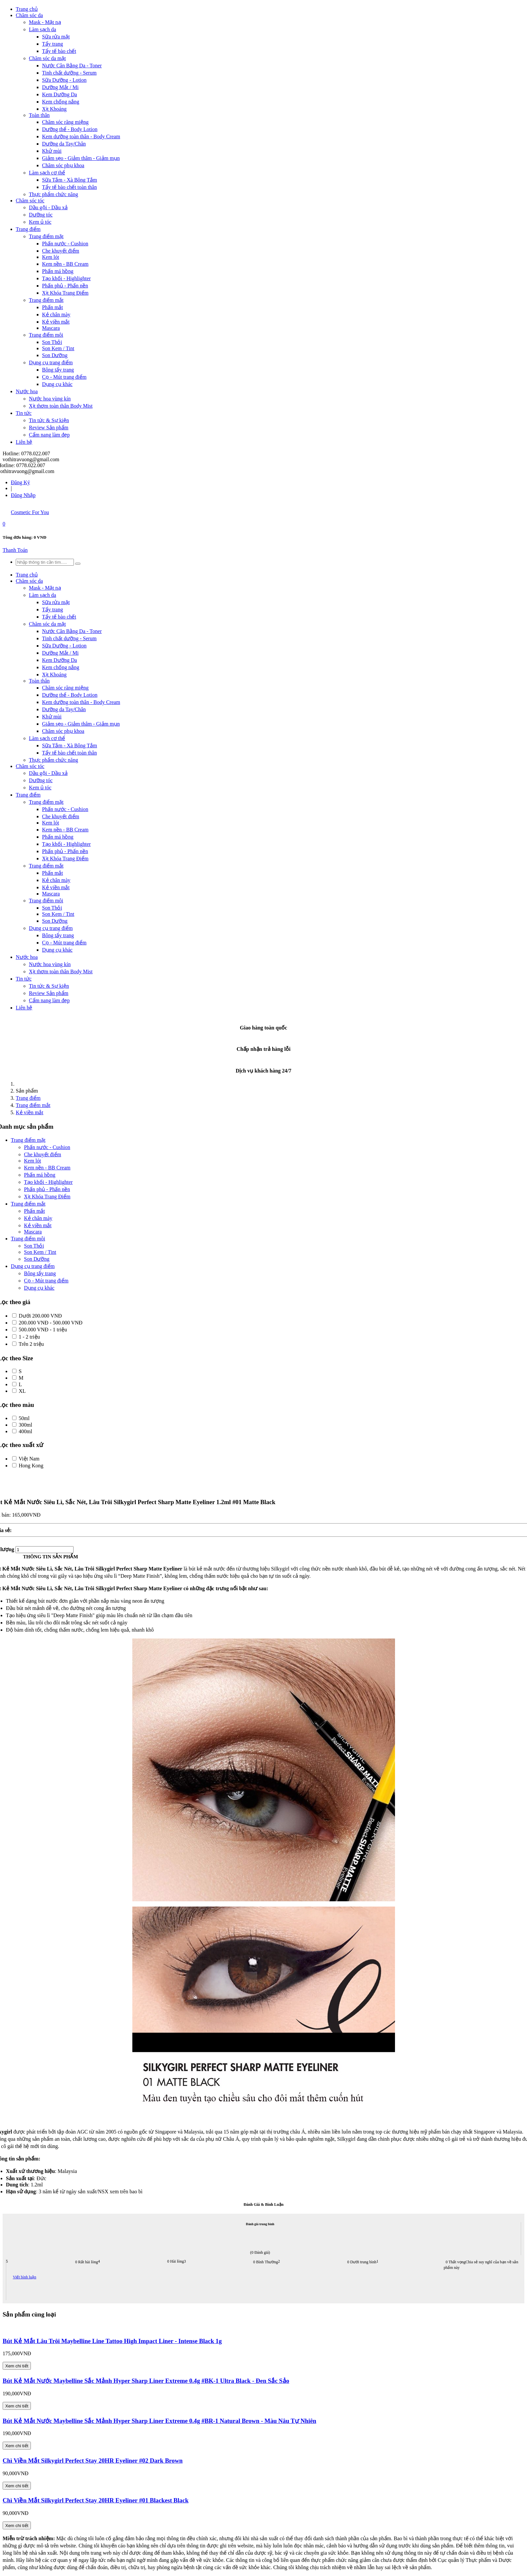 The width and height of the screenshot is (527, 2576). I want to click on Dưỡng tóc, so click(41, 214).